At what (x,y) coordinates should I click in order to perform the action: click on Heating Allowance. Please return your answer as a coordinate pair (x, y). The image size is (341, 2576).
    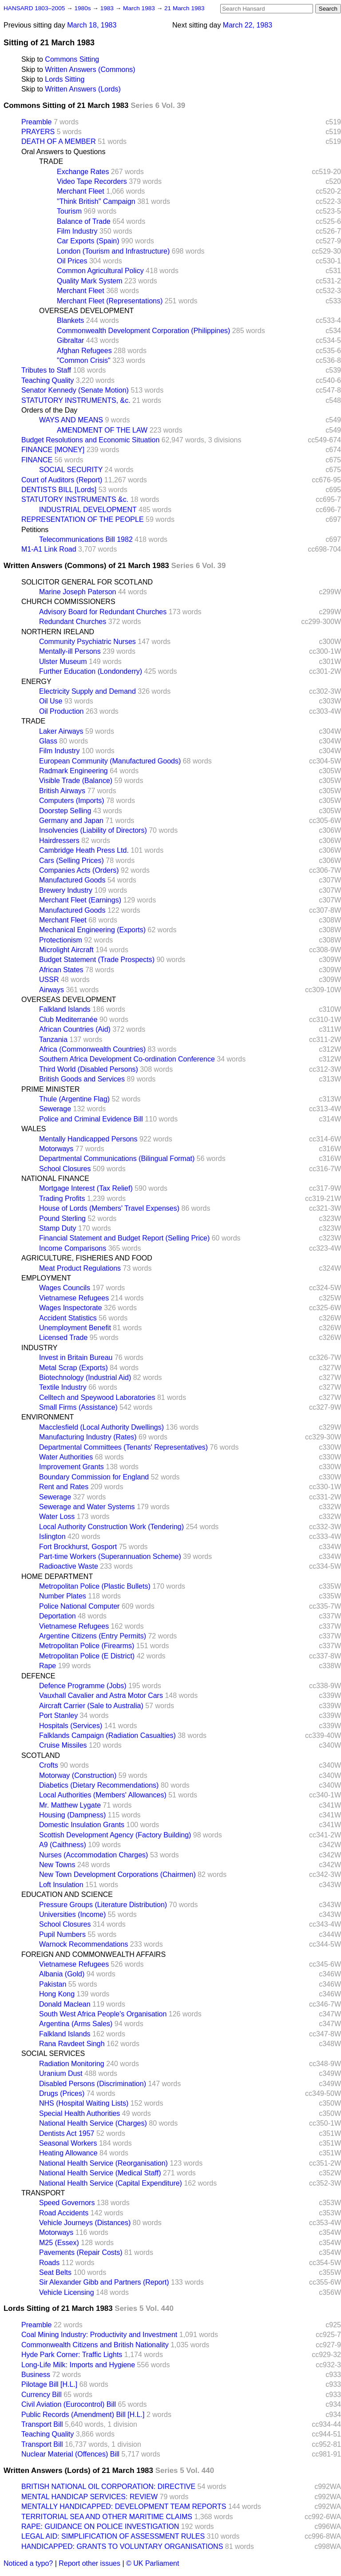
    Looking at the image, I should click on (68, 2153).